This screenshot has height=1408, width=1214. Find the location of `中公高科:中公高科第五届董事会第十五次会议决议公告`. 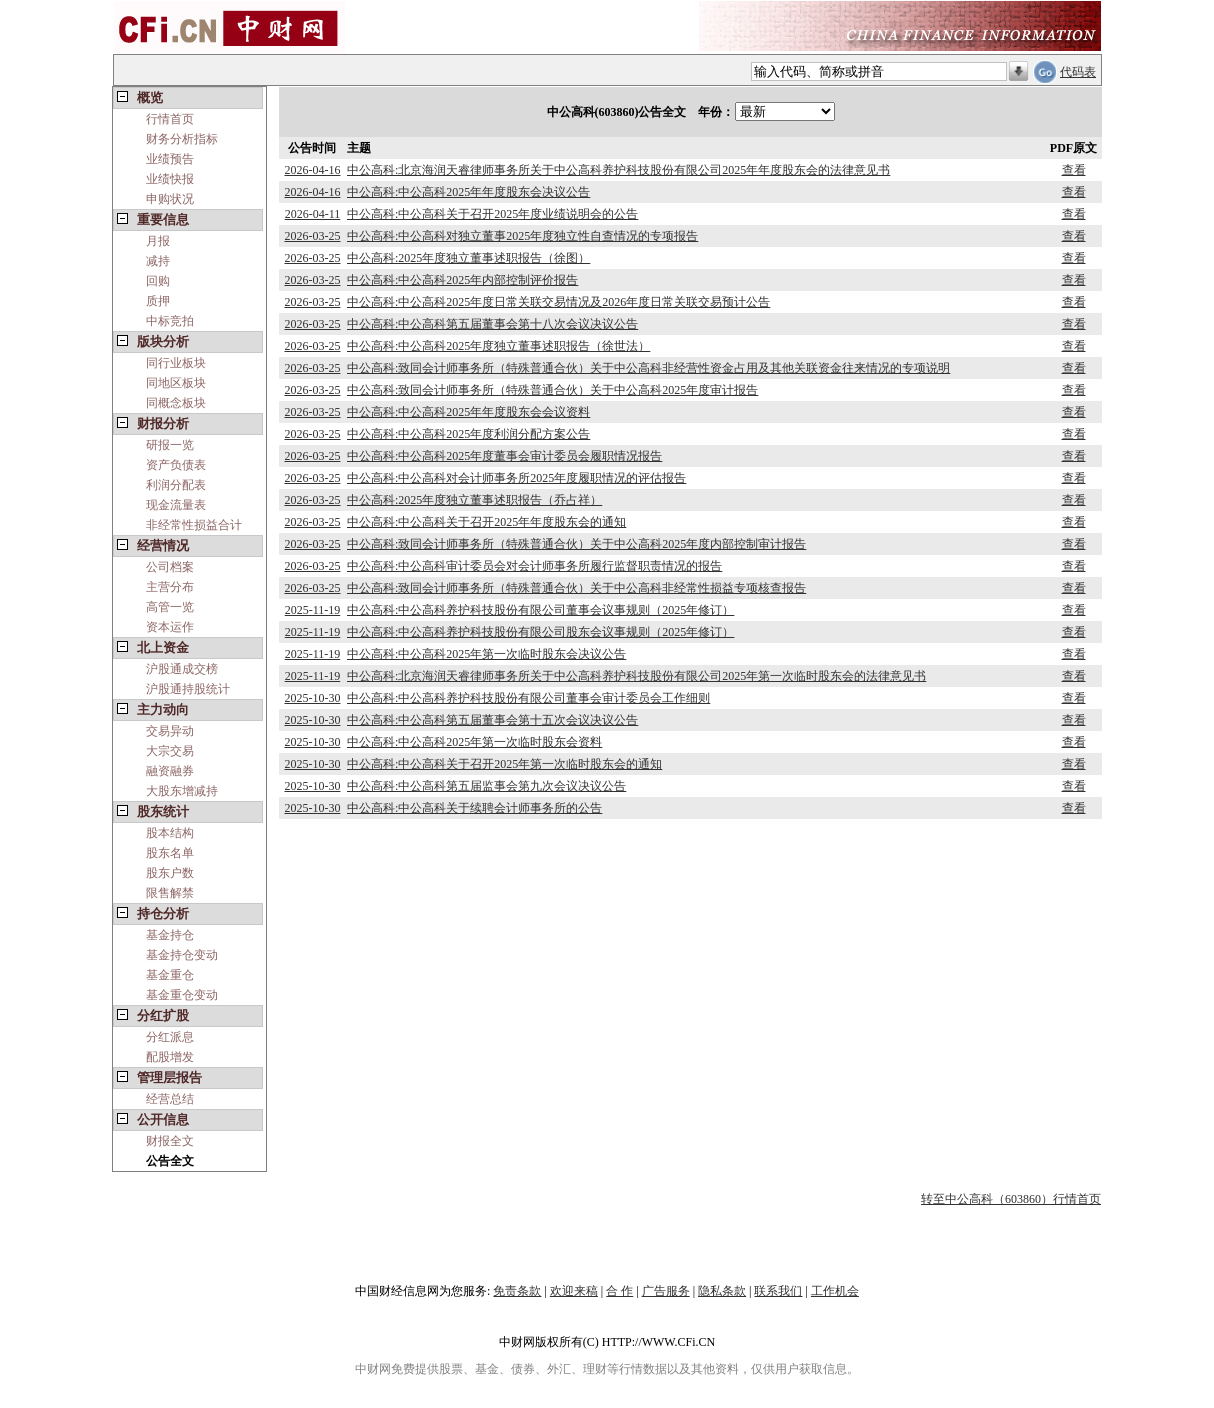

中公高科:中公高科第五届董事会第十五次会议决议公告 is located at coordinates (492, 720).